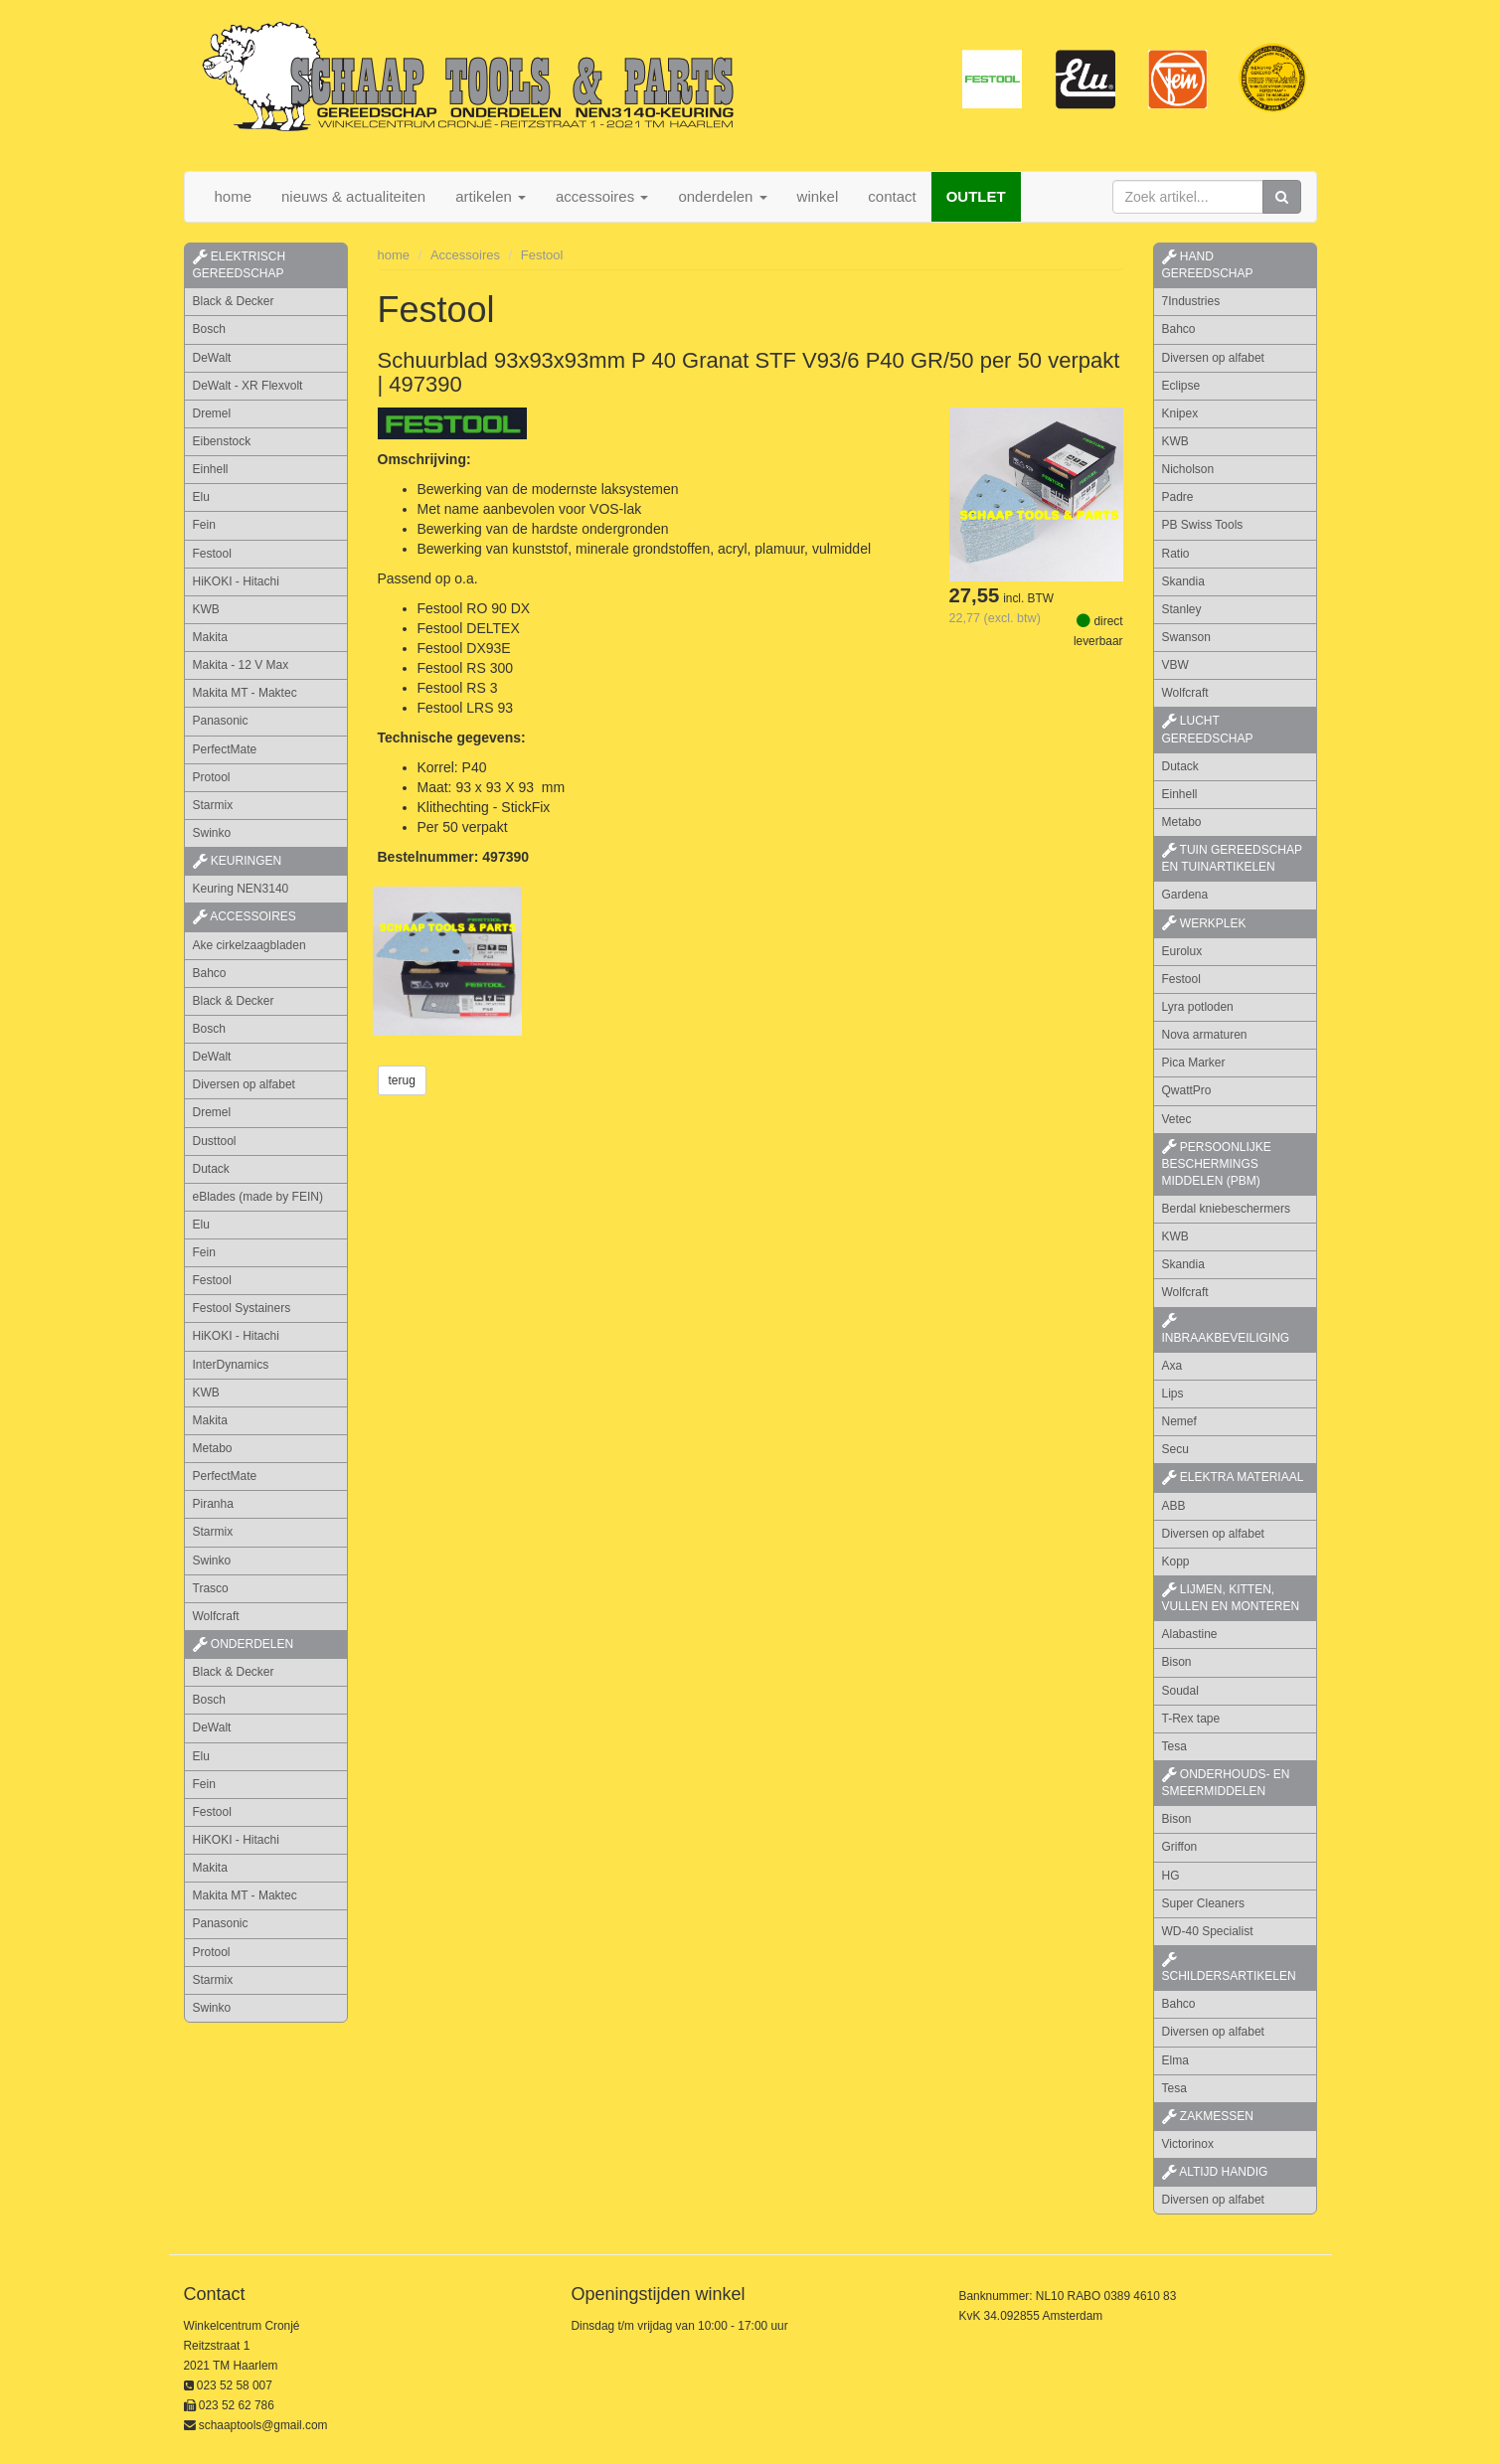  What do you see at coordinates (1176, 554) in the screenshot?
I see `Ratio` at bounding box center [1176, 554].